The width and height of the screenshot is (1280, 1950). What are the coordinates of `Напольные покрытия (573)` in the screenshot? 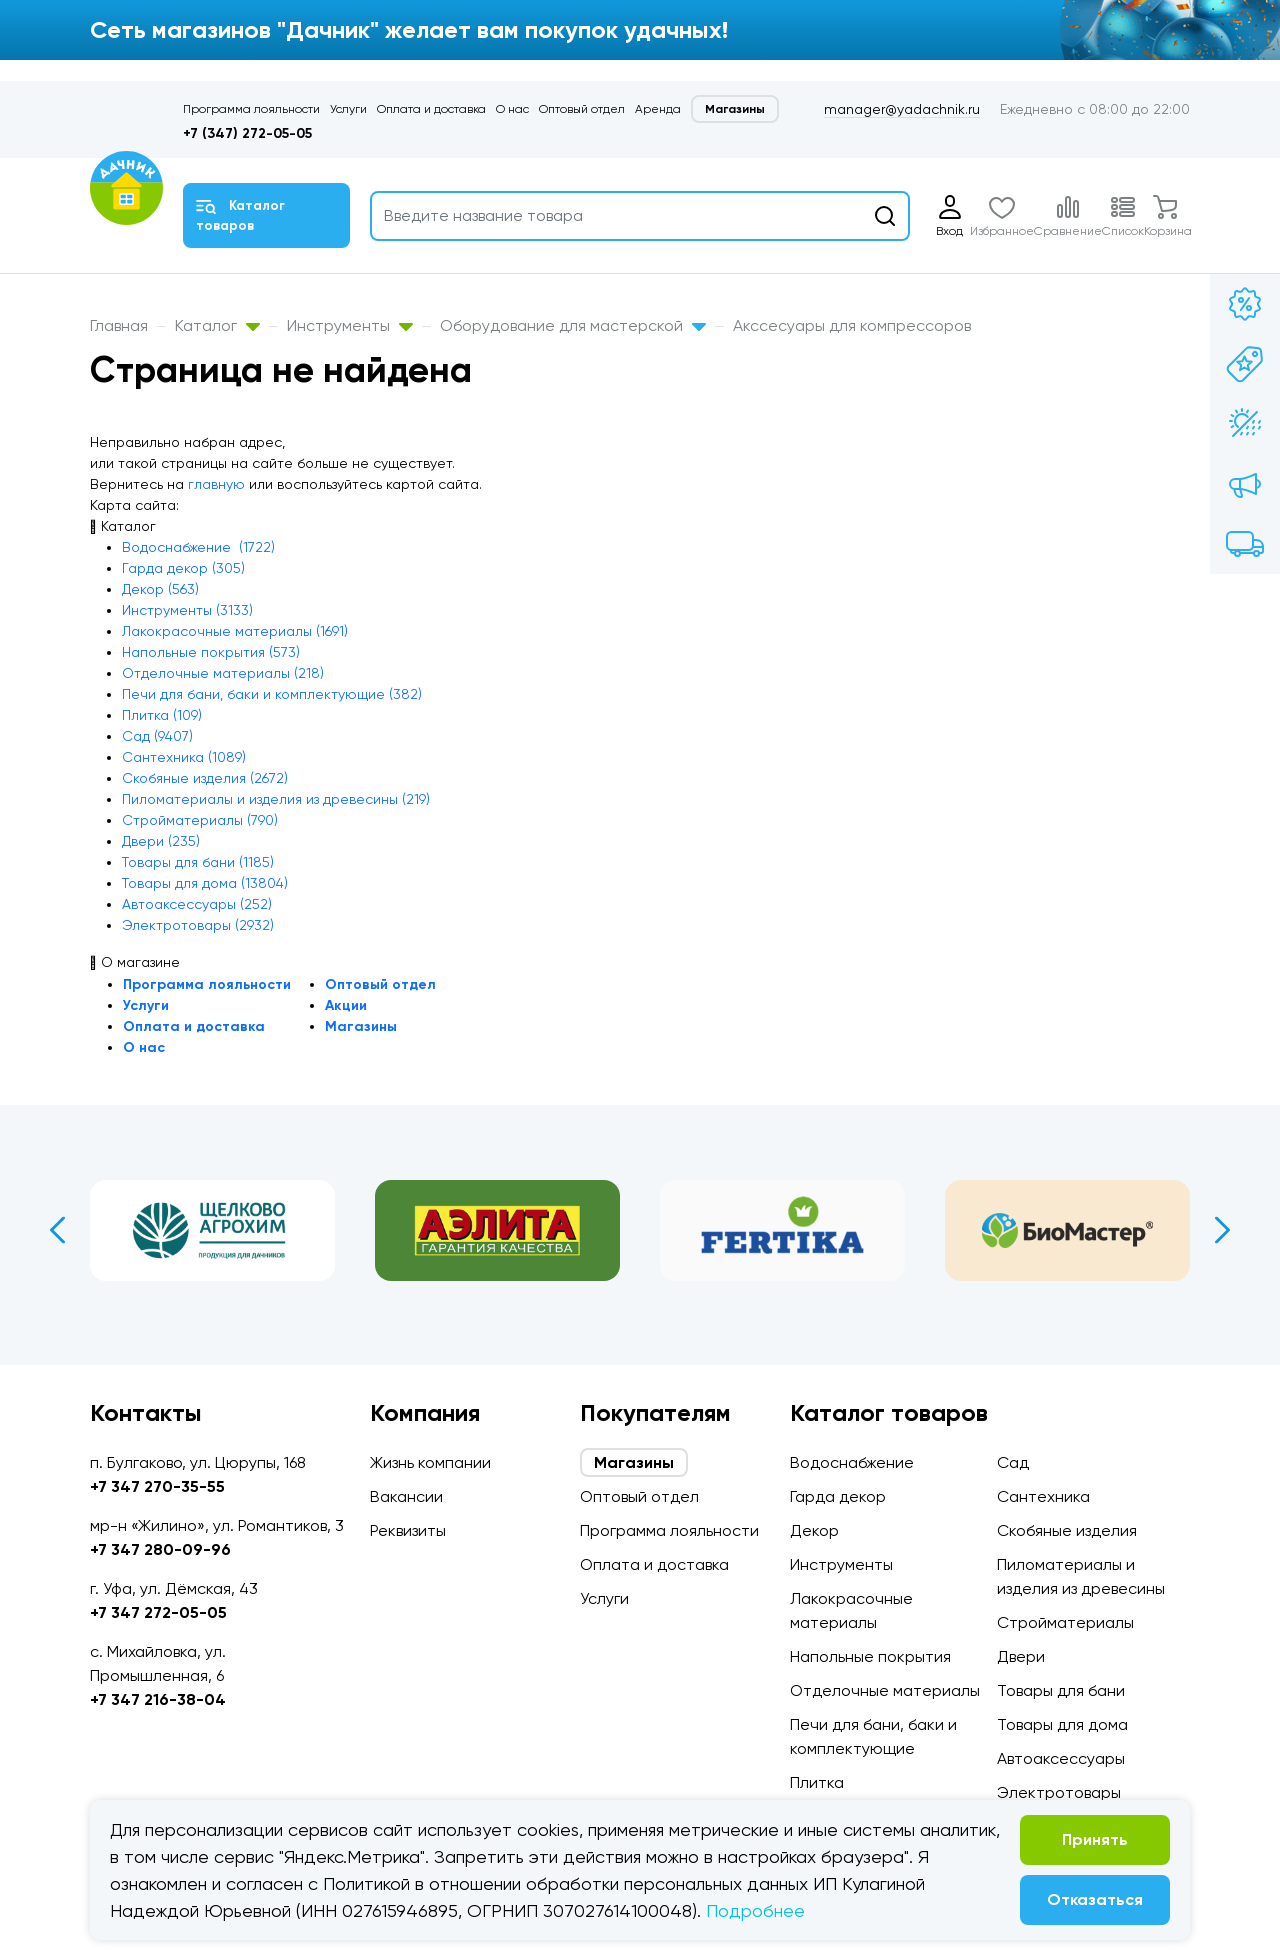 It's located at (211, 652).